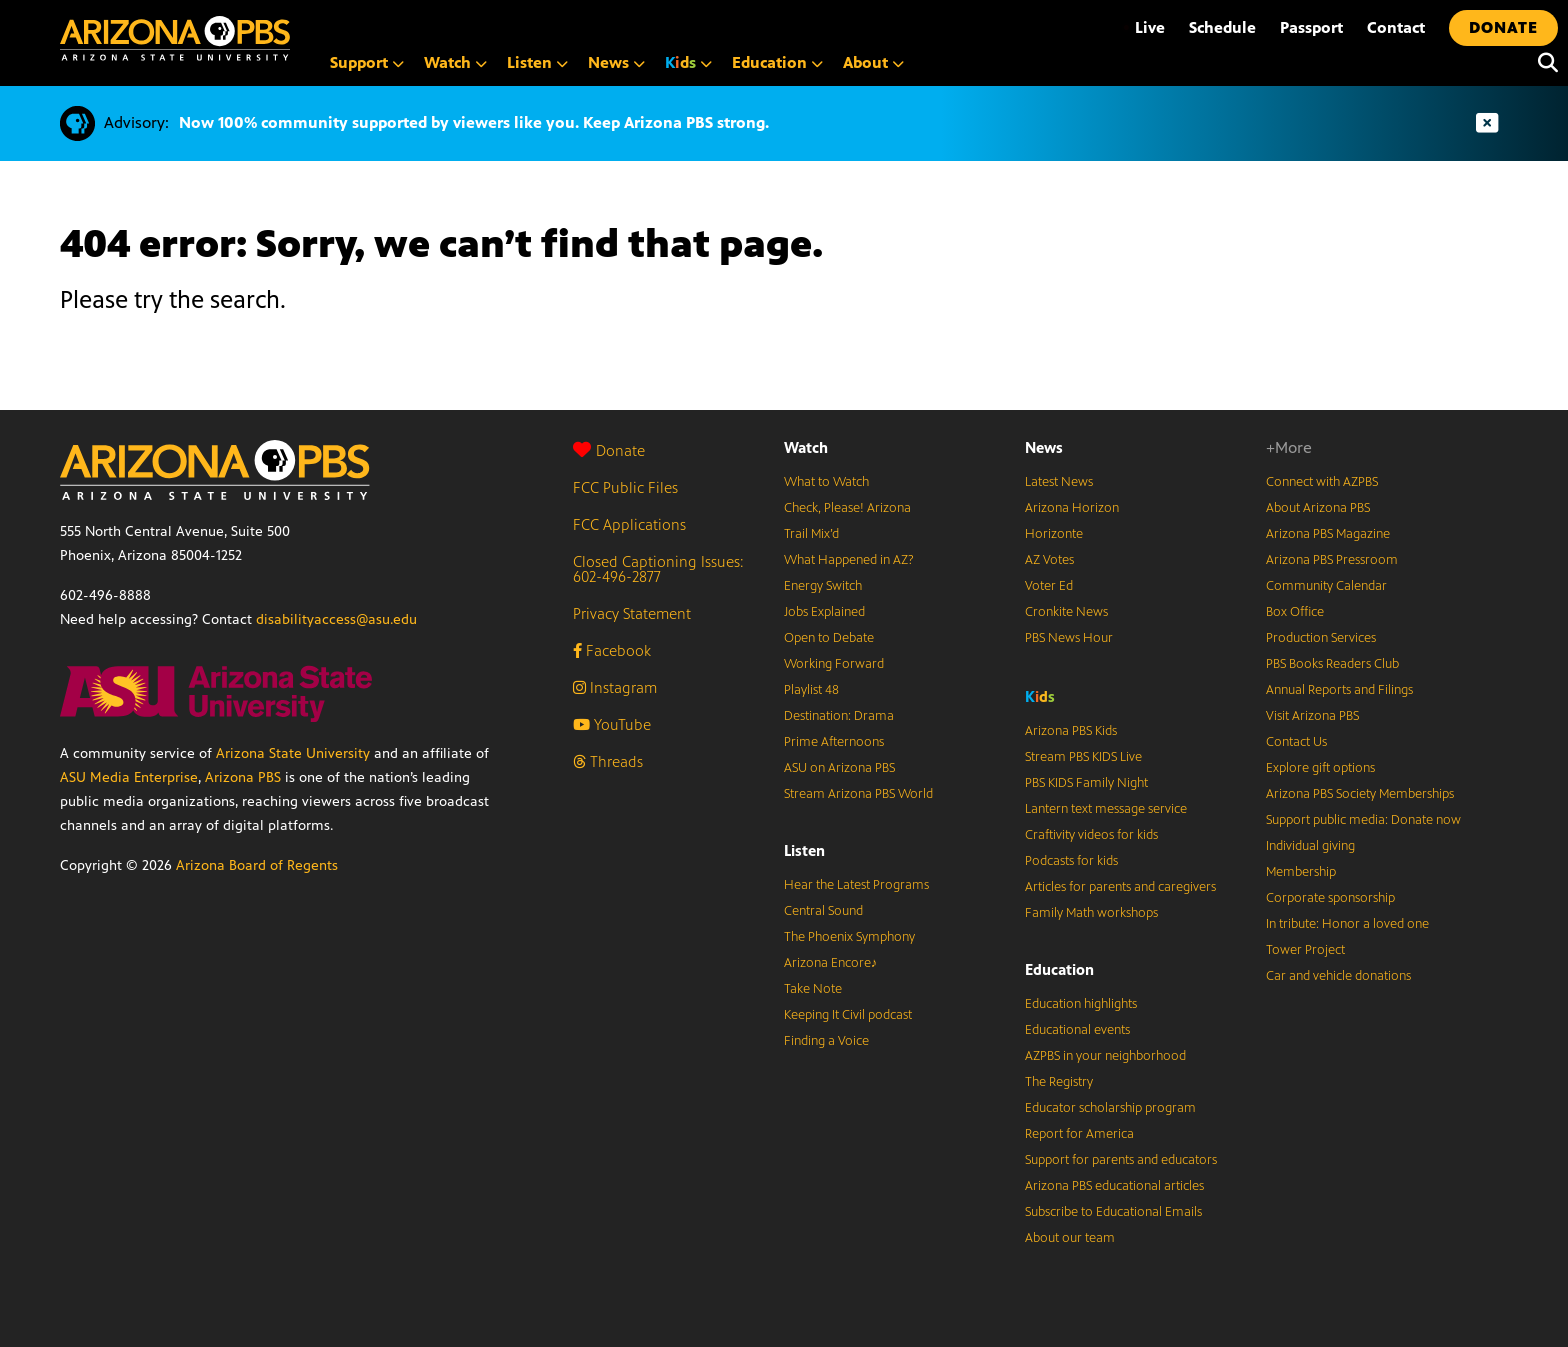 The image size is (1568, 1347). What do you see at coordinates (1044, 447) in the screenshot?
I see `News` at bounding box center [1044, 447].